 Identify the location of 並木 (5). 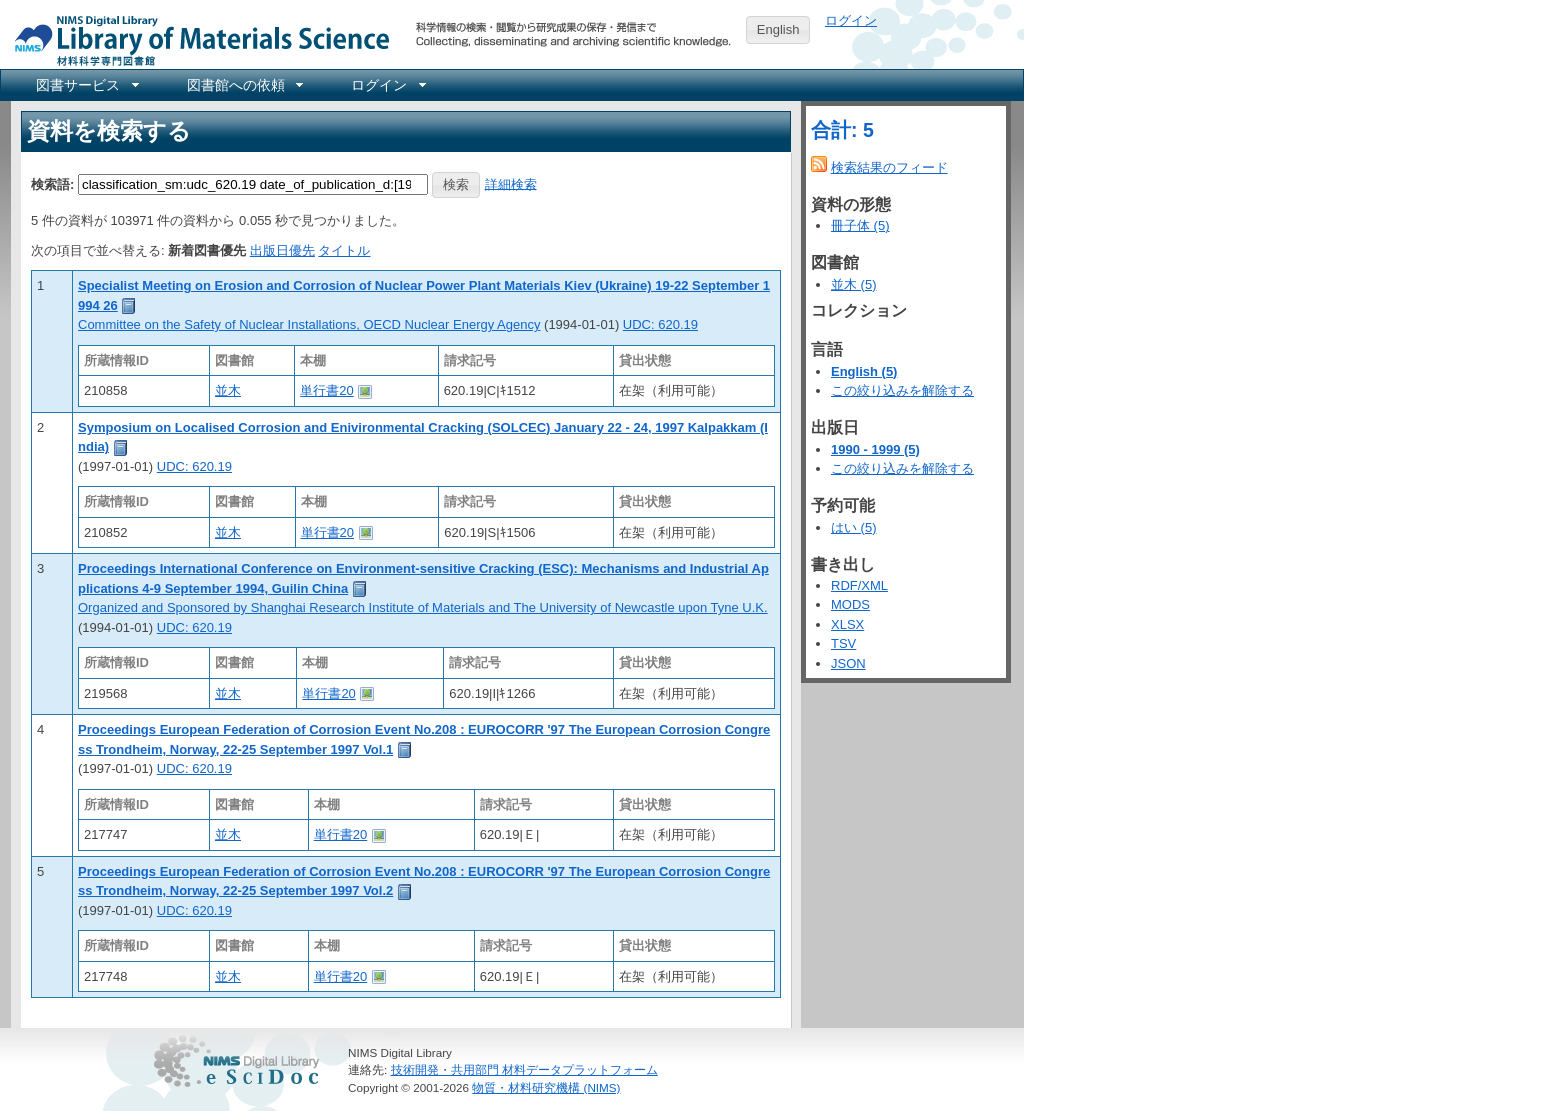
(854, 284).